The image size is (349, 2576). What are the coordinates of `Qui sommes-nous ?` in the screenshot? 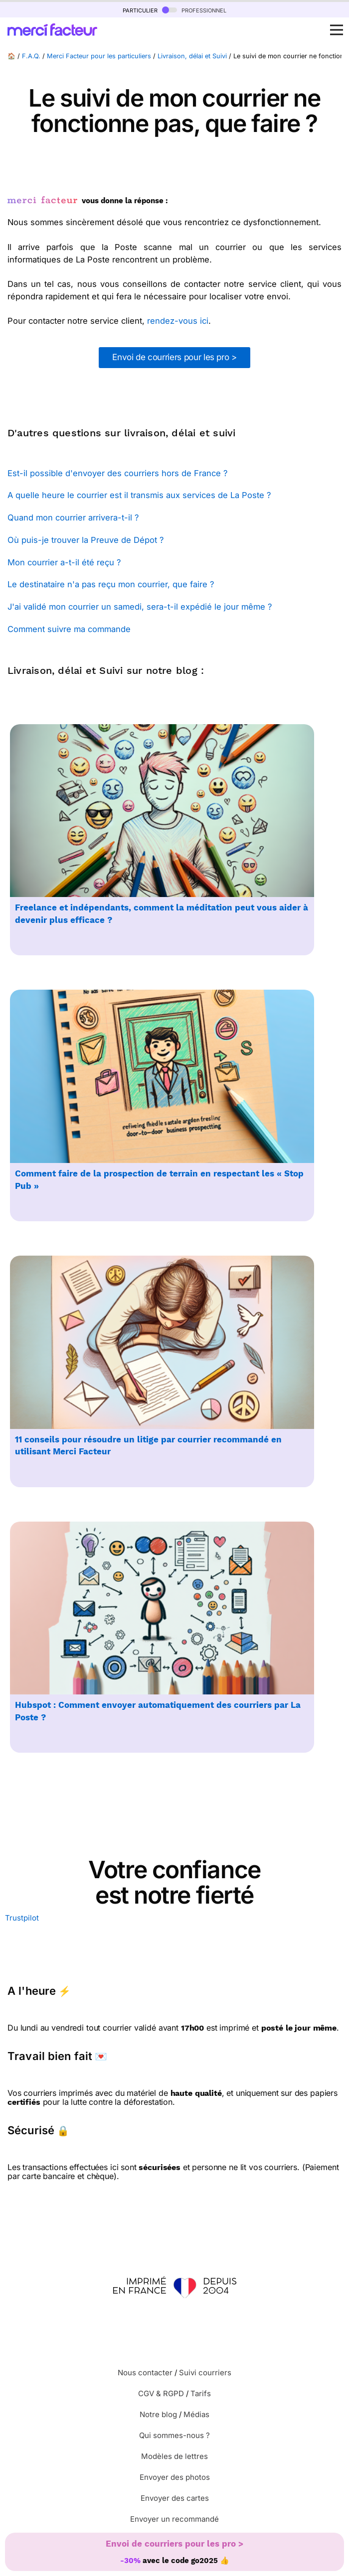 It's located at (174, 2435).